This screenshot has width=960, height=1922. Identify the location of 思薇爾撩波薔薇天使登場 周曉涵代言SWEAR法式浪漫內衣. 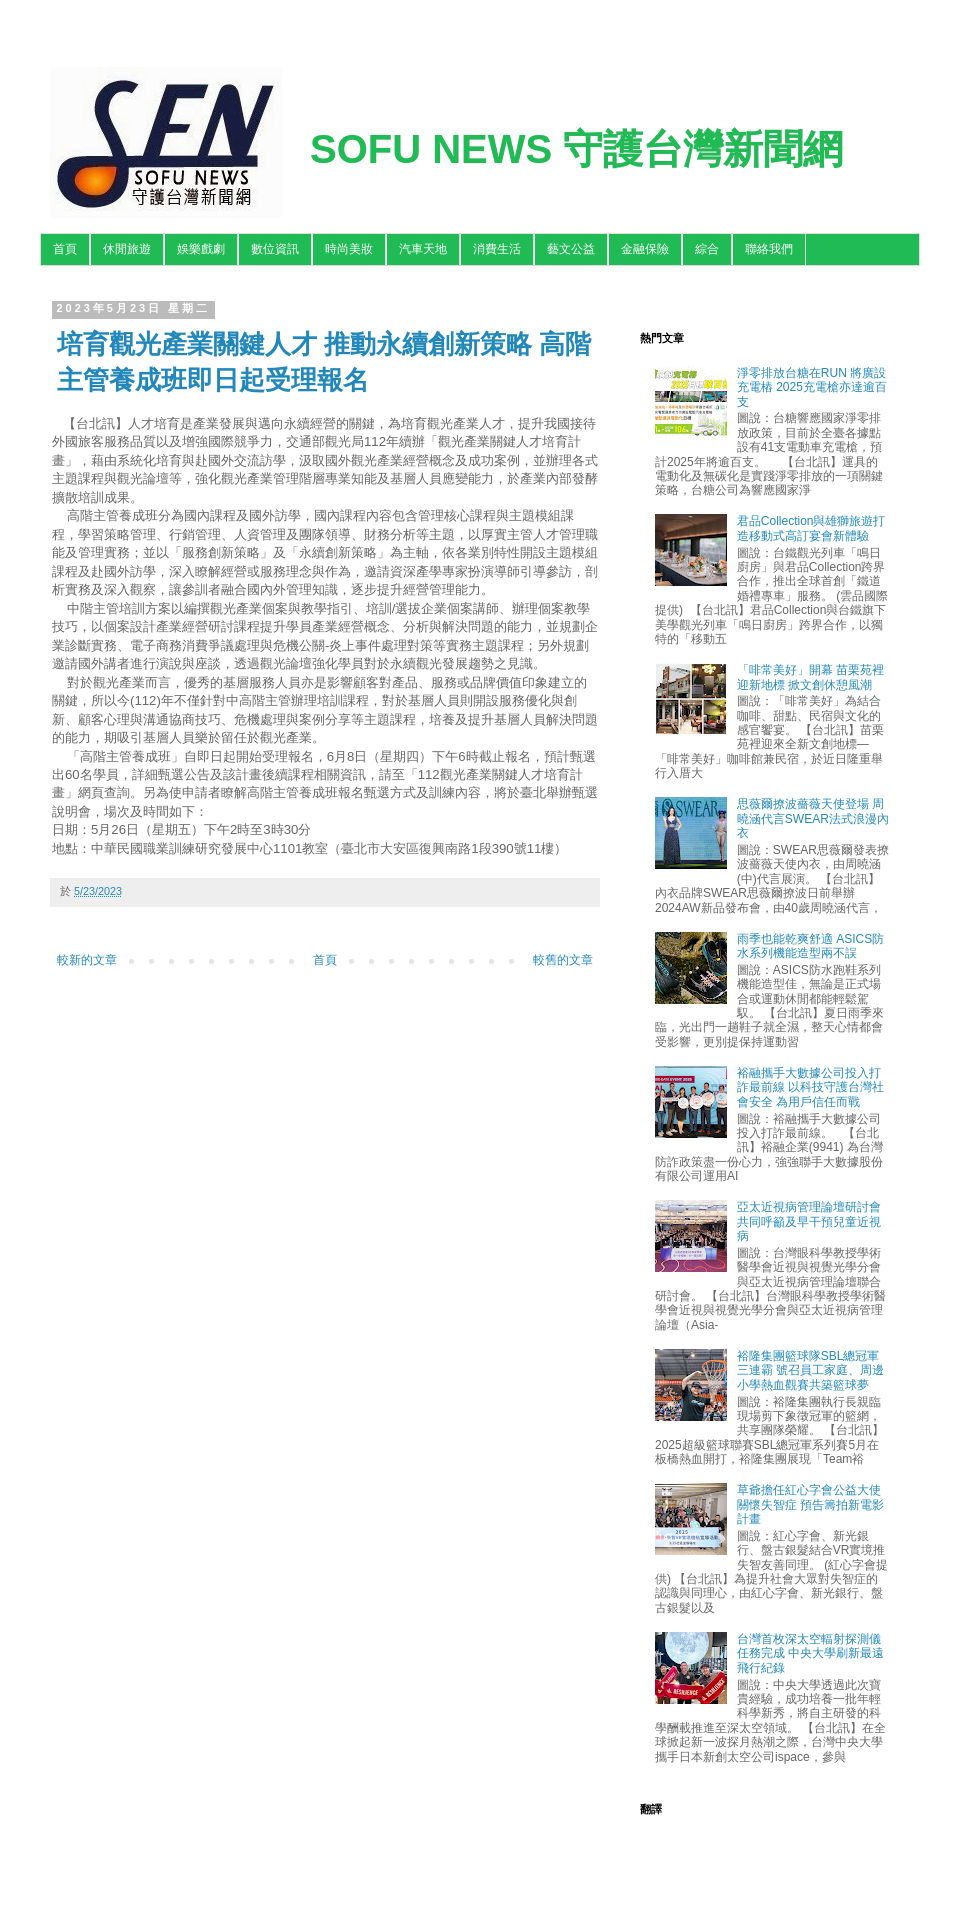
(813, 818).